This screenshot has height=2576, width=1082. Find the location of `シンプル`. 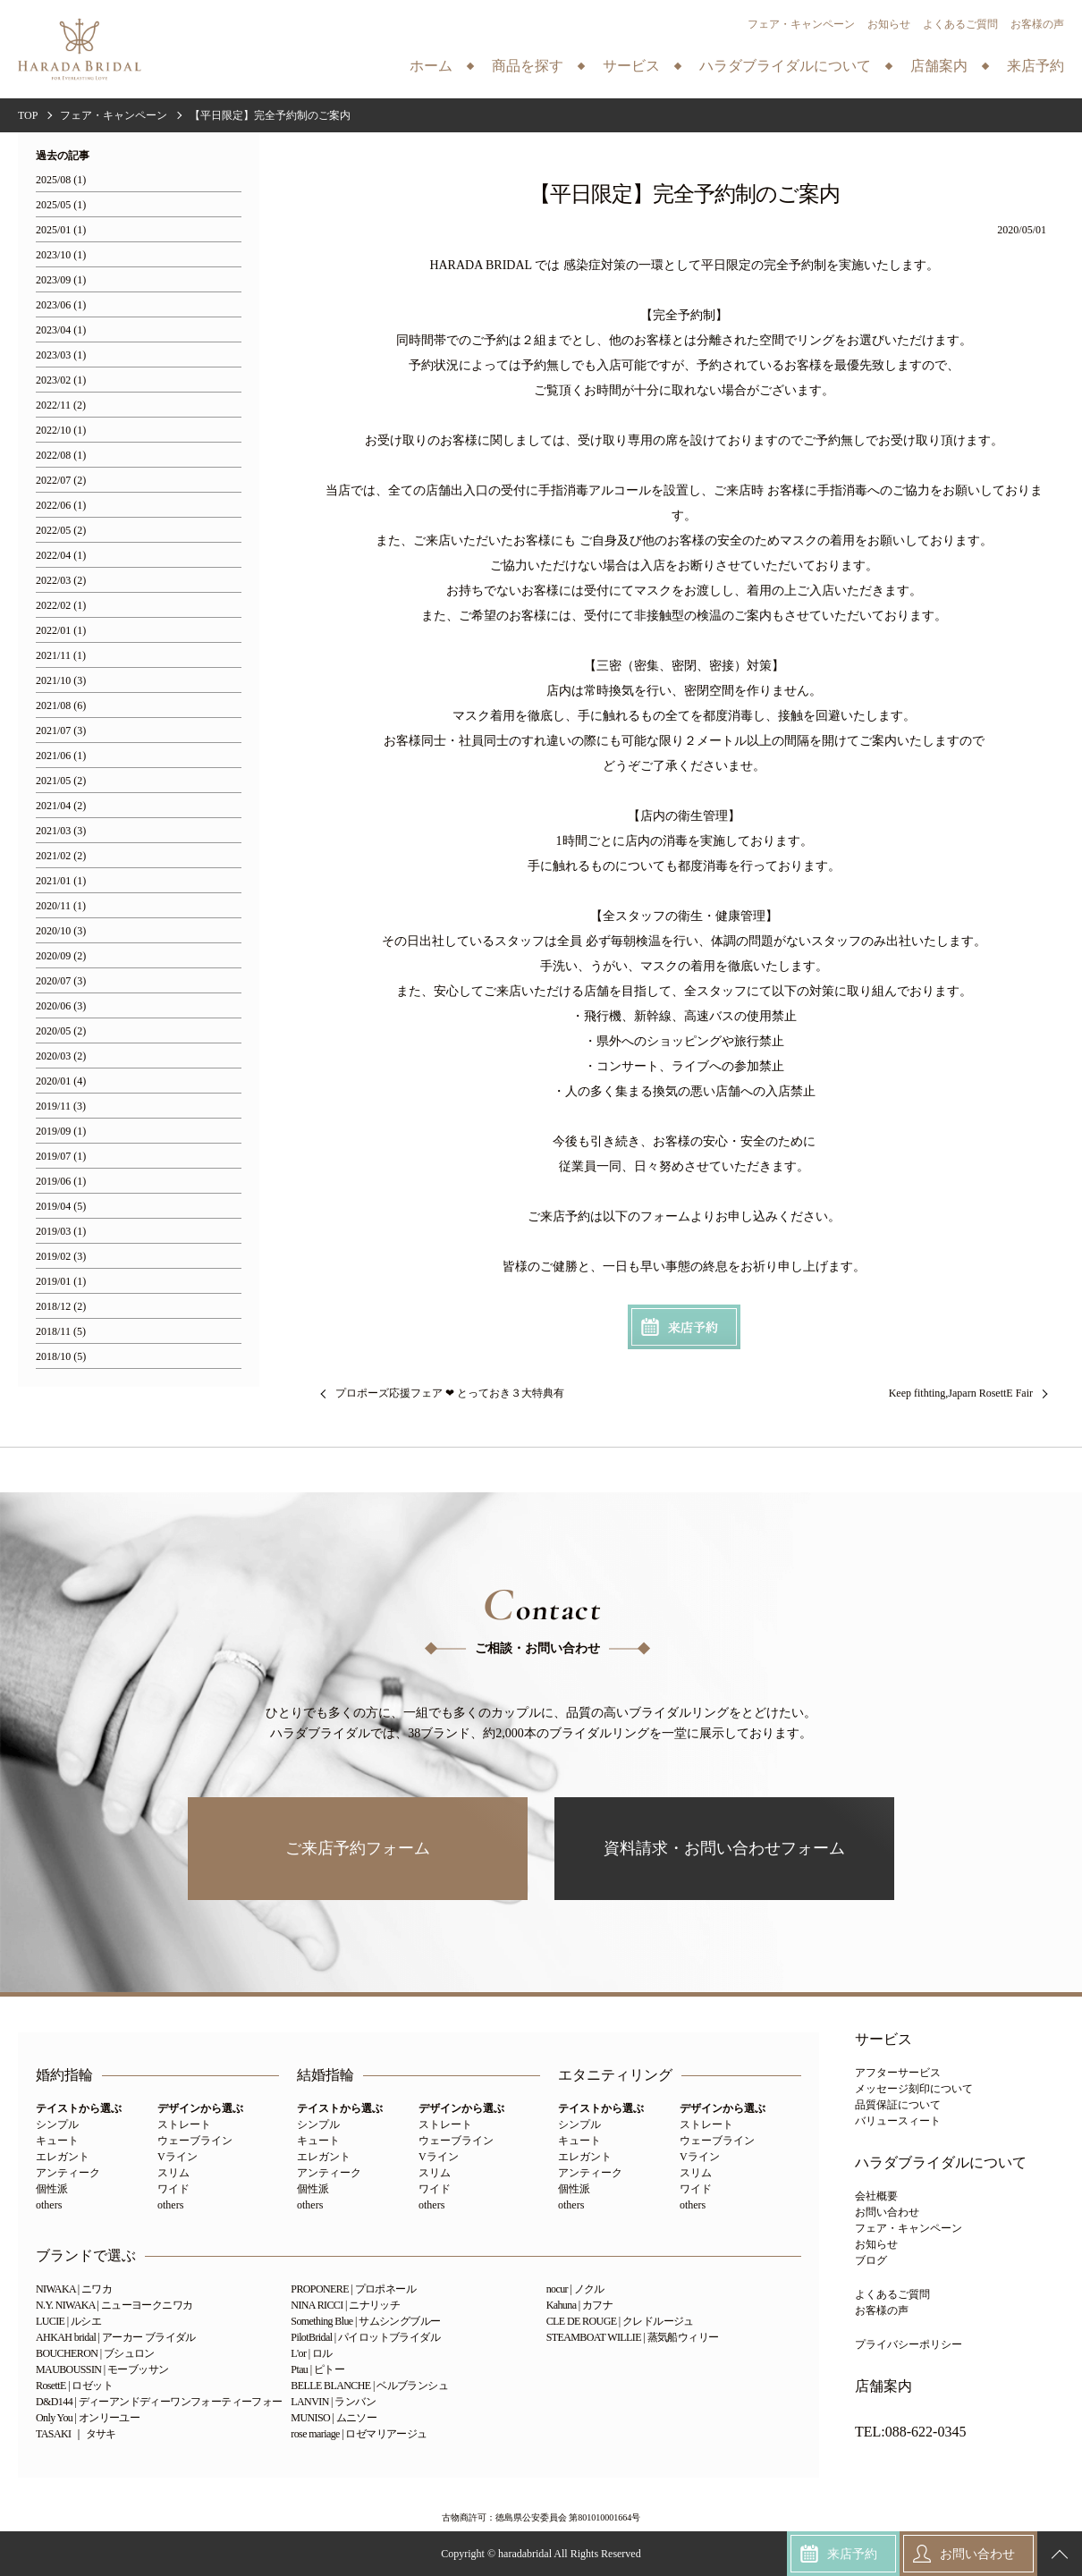

シンプル is located at coordinates (57, 2124).